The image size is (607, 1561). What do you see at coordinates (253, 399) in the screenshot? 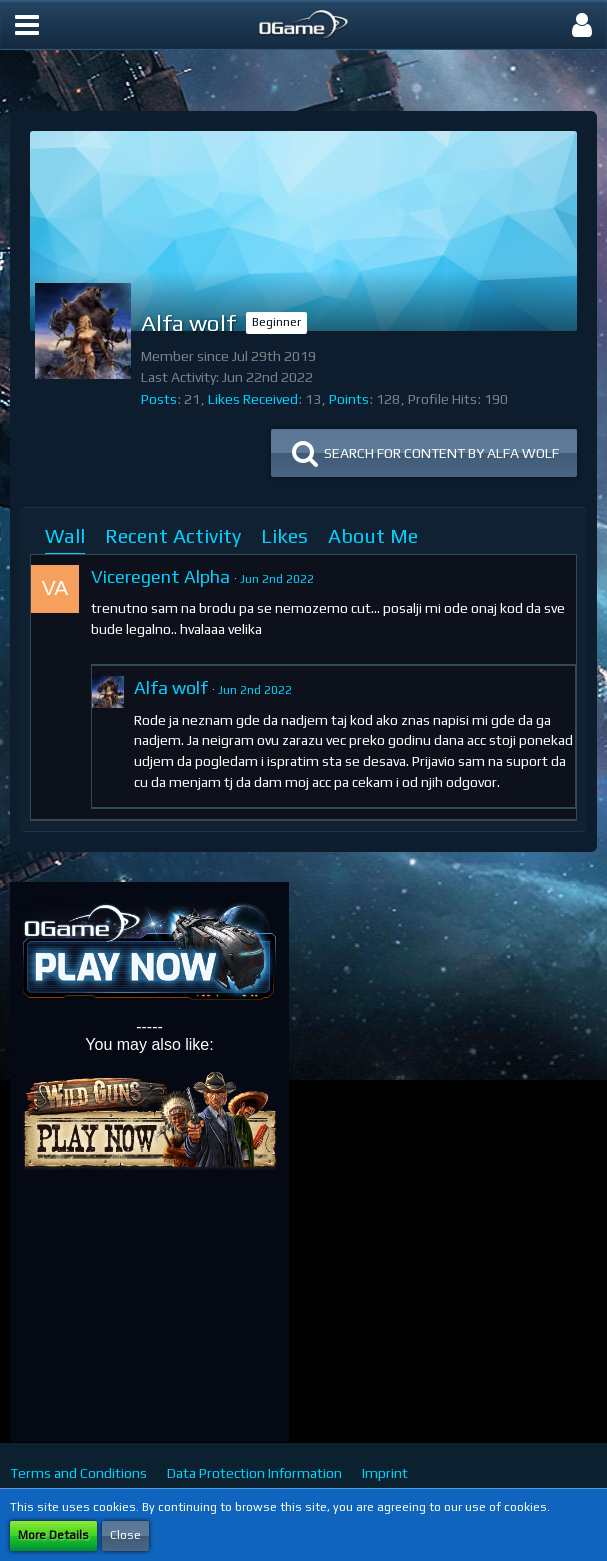
I see `Likes Received` at bounding box center [253, 399].